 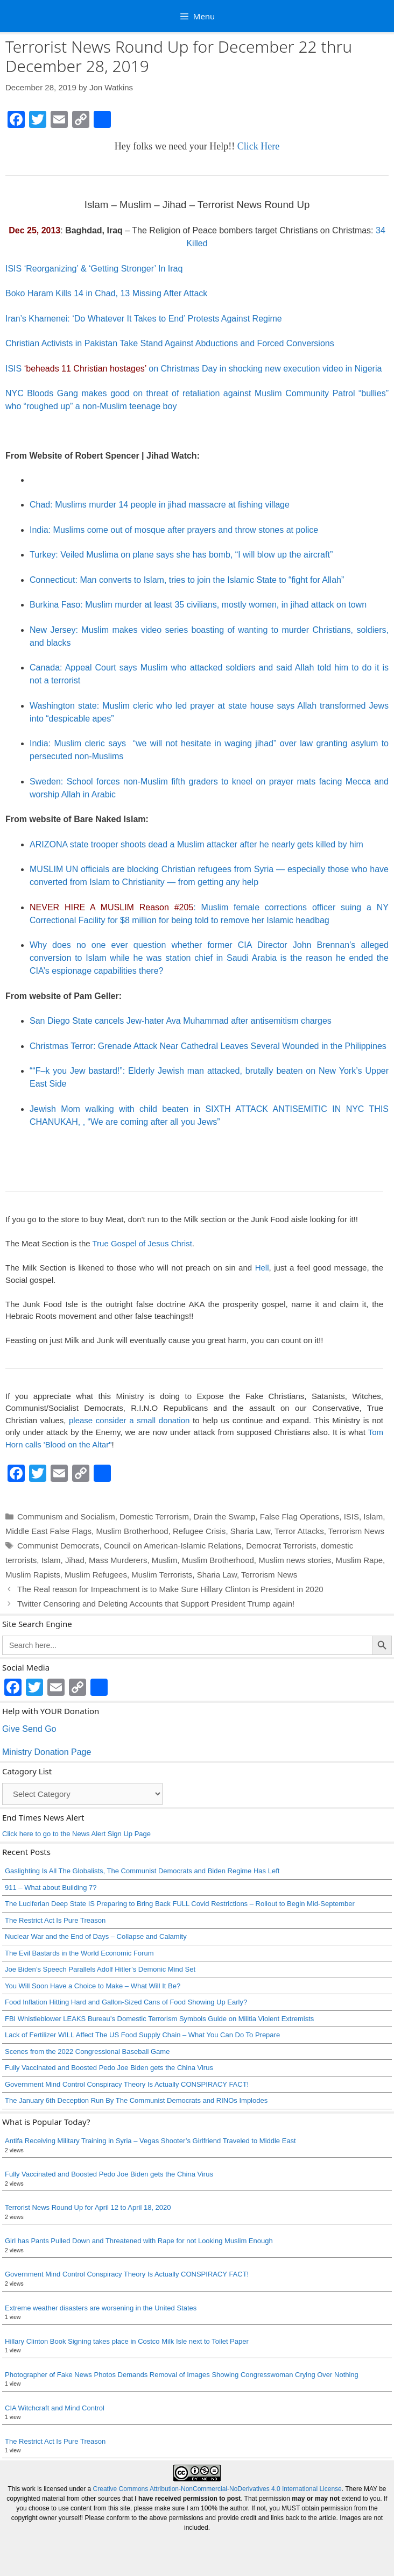 I want to click on Terrorist News Round Up for April 12 to April 18, 2020, so click(x=88, y=2207).